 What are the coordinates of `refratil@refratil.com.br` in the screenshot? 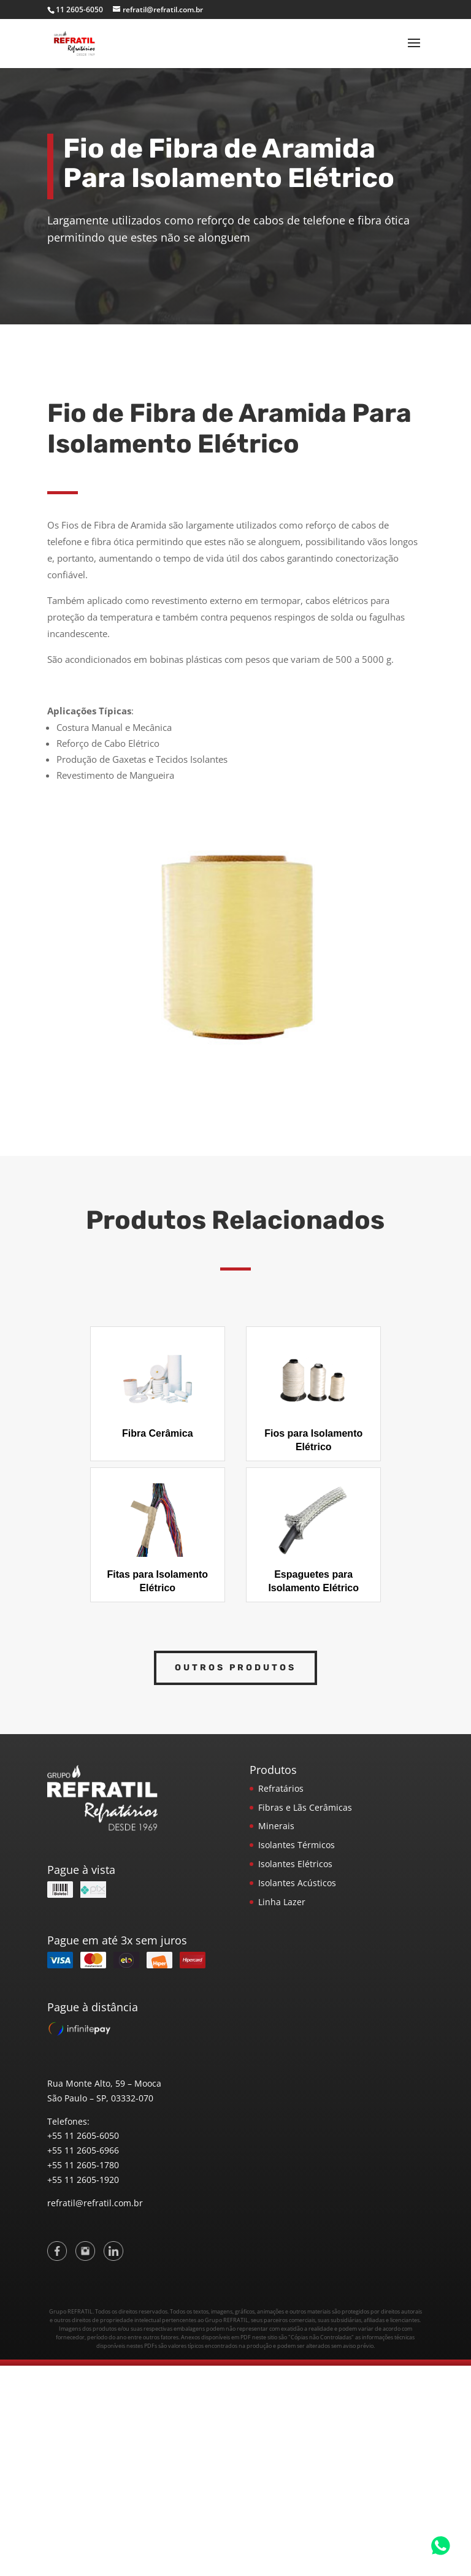 It's located at (95, 2203).